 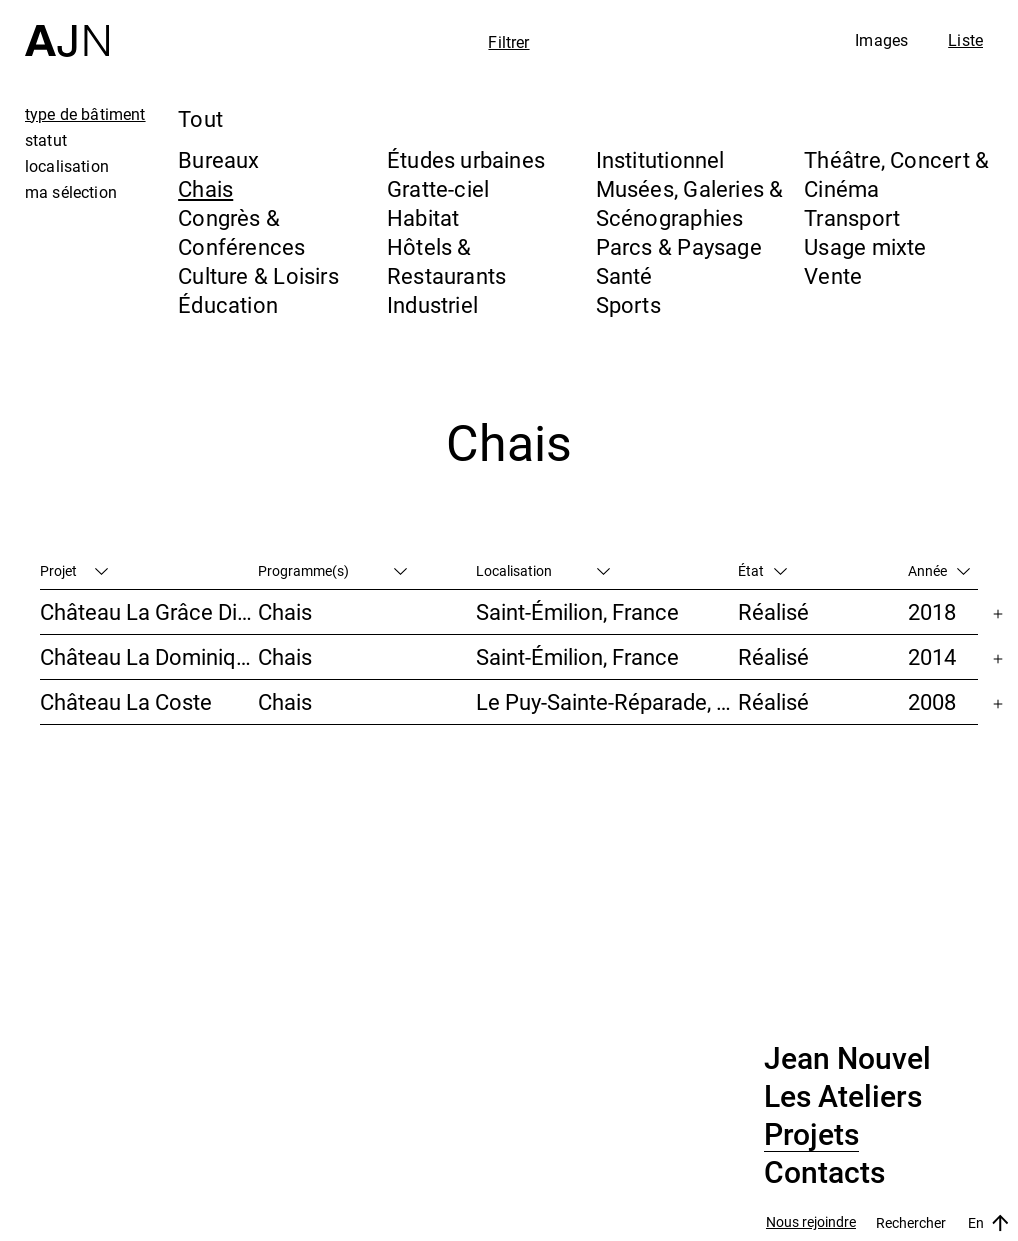 I want to click on Programme(s), so click(x=332, y=570).